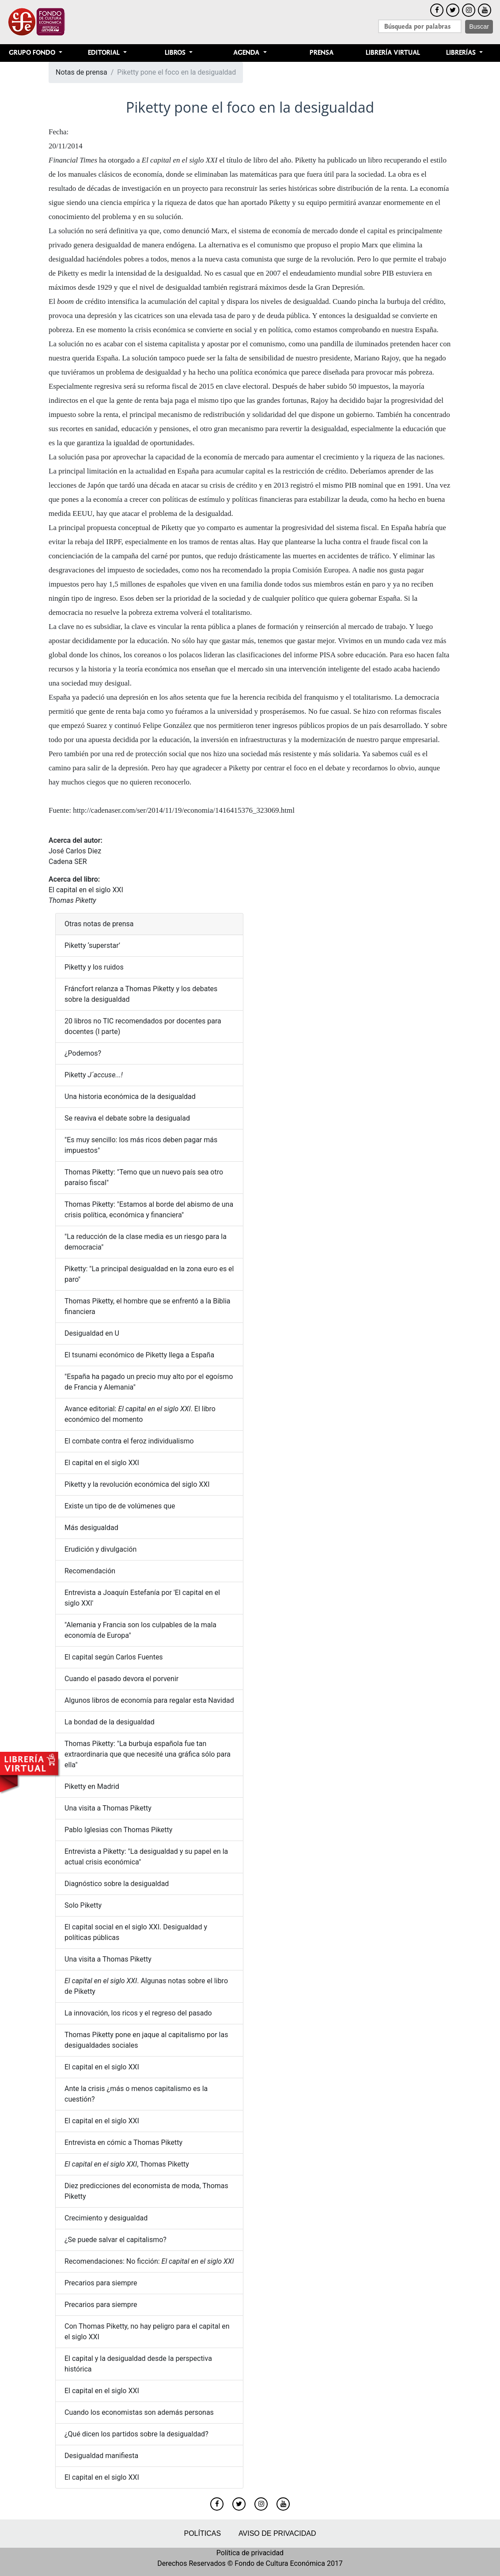 Image resolution: width=500 pixels, height=2576 pixels. I want to click on El capital según Carlos Fuentes, so click(113, 1657).